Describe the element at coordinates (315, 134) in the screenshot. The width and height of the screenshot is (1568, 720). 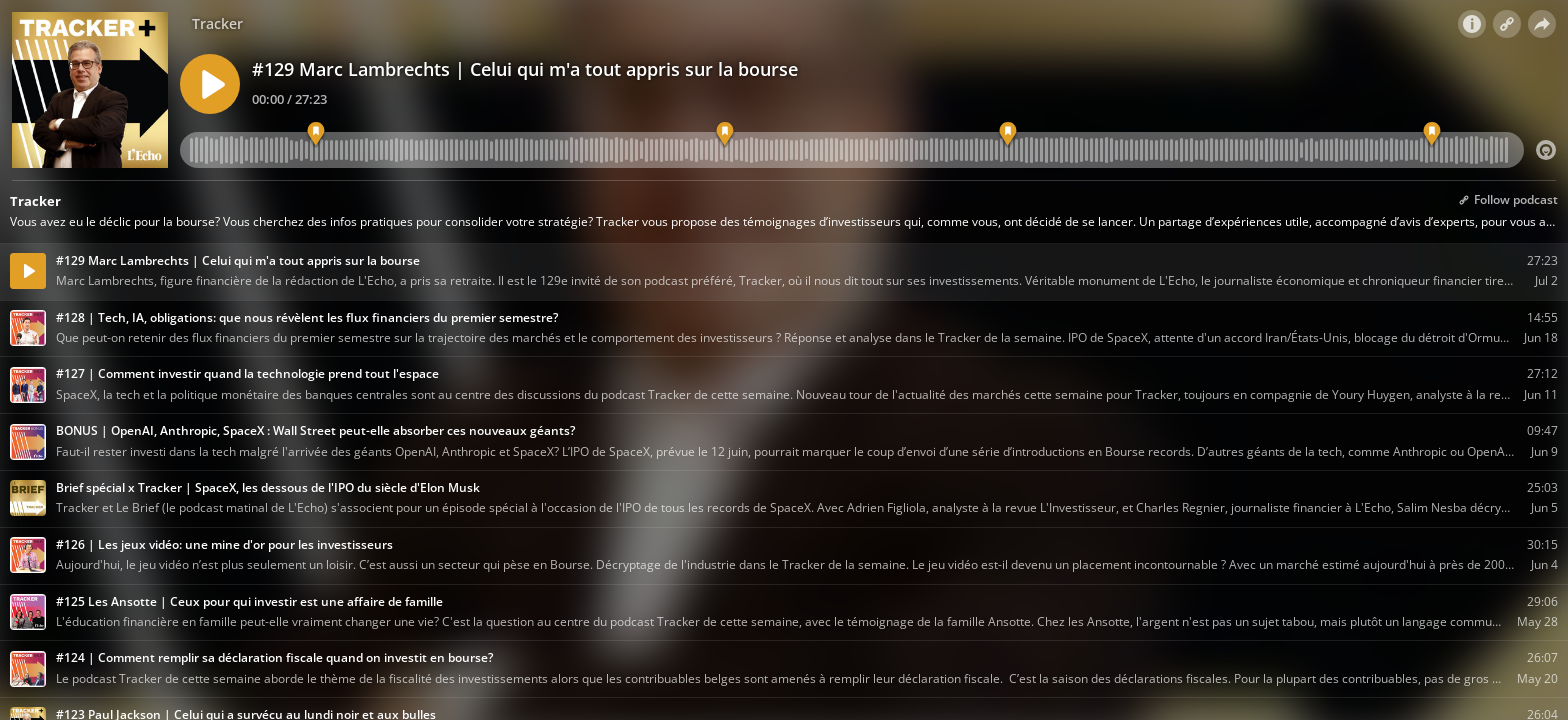
I see `[Sa découverte de la bourse]` at that location.